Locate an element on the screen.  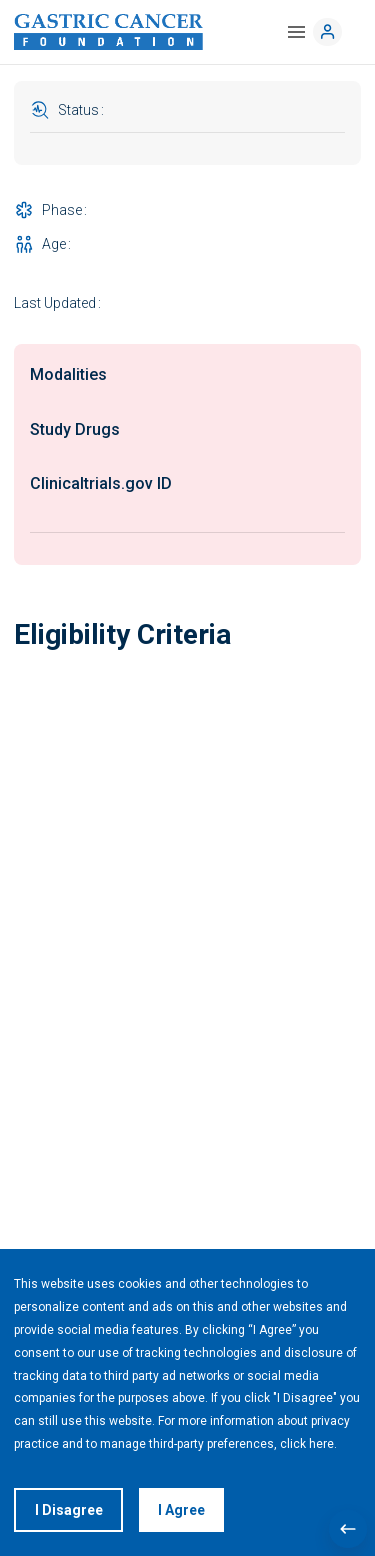
click here. is located at coordinates (308, 1444).